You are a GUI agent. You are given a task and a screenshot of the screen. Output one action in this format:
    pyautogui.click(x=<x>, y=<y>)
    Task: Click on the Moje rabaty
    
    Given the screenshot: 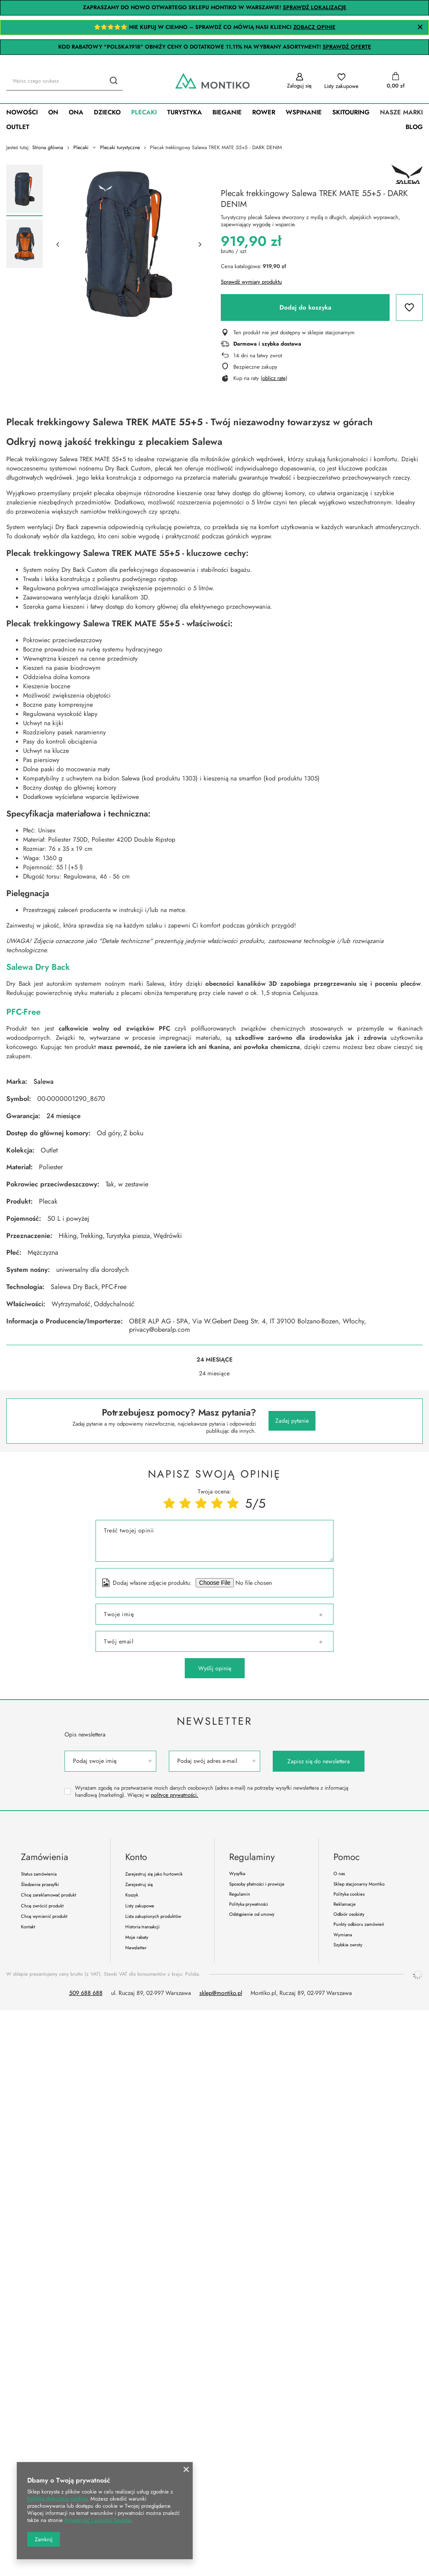 What is the action you would take?
    pyautogui.click(x=136, y=1937)
    